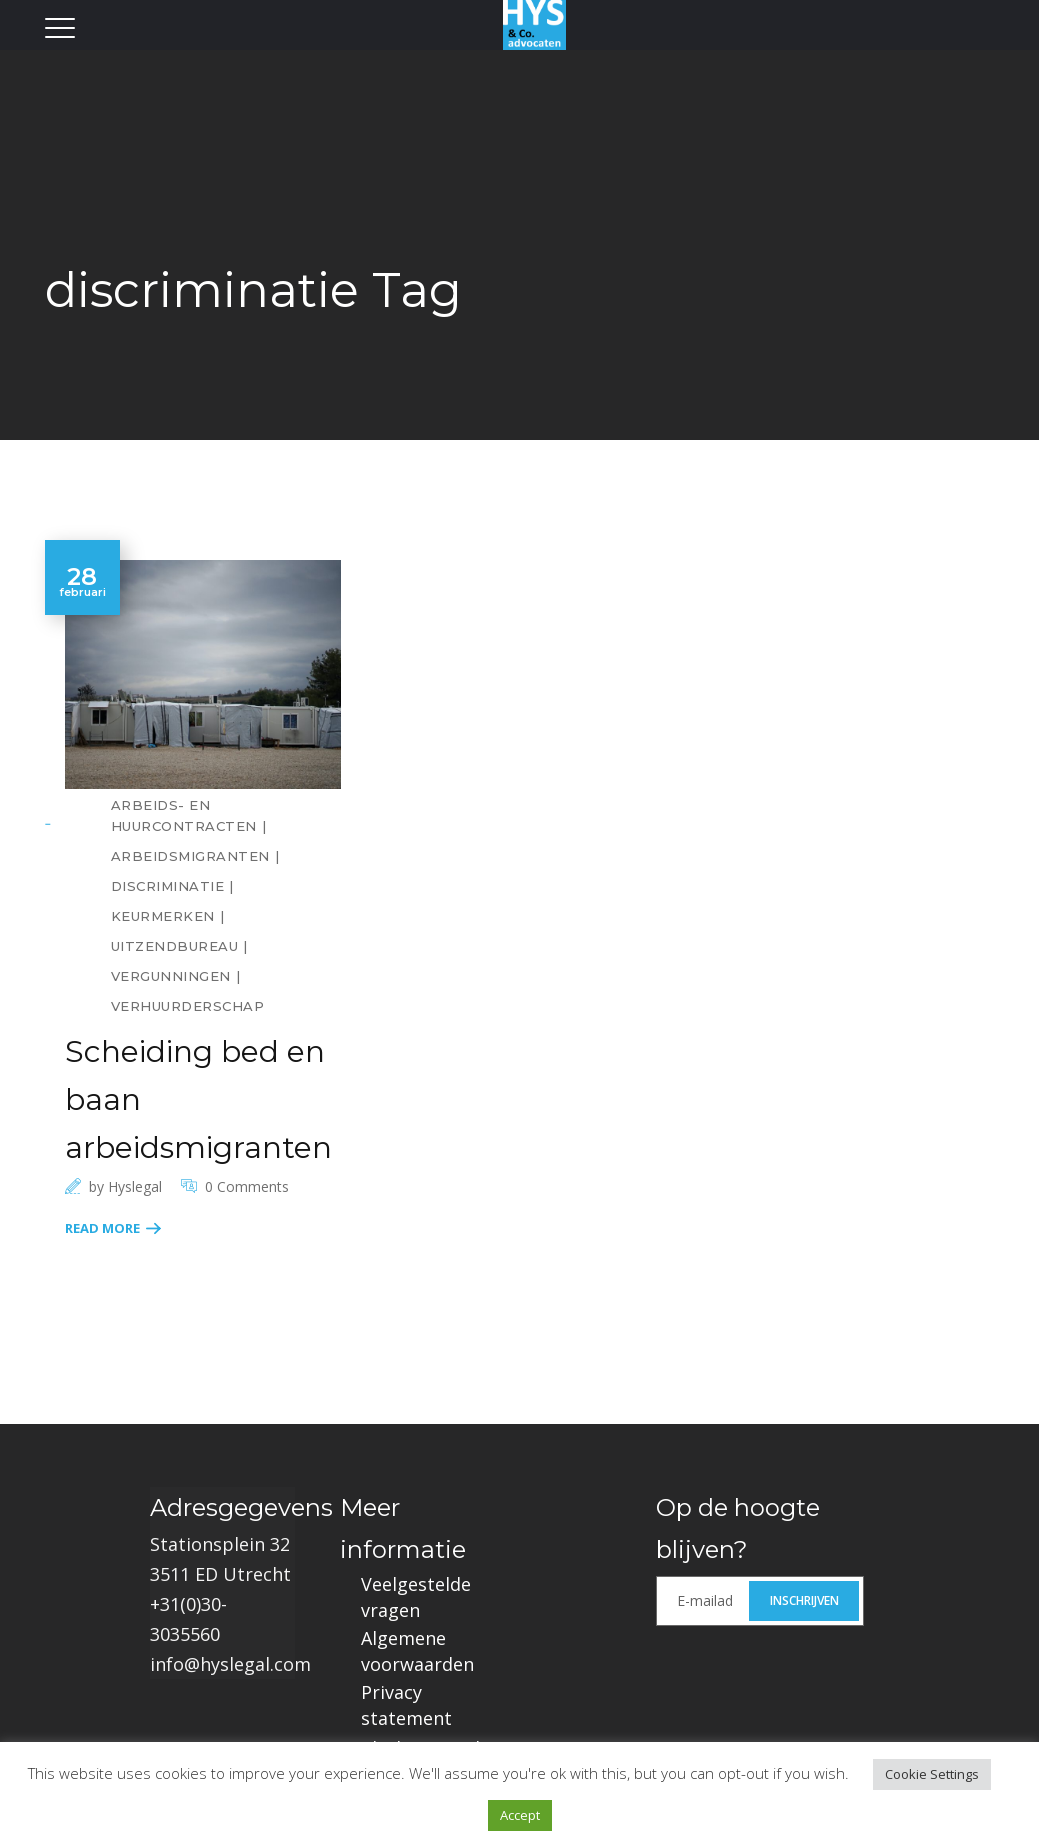 Image resolution: width=1039 pixels, height=1848 pixels. Describe the element at coordinates (406, 1705) in the screenshot. I see `Privacy statement` at that location.